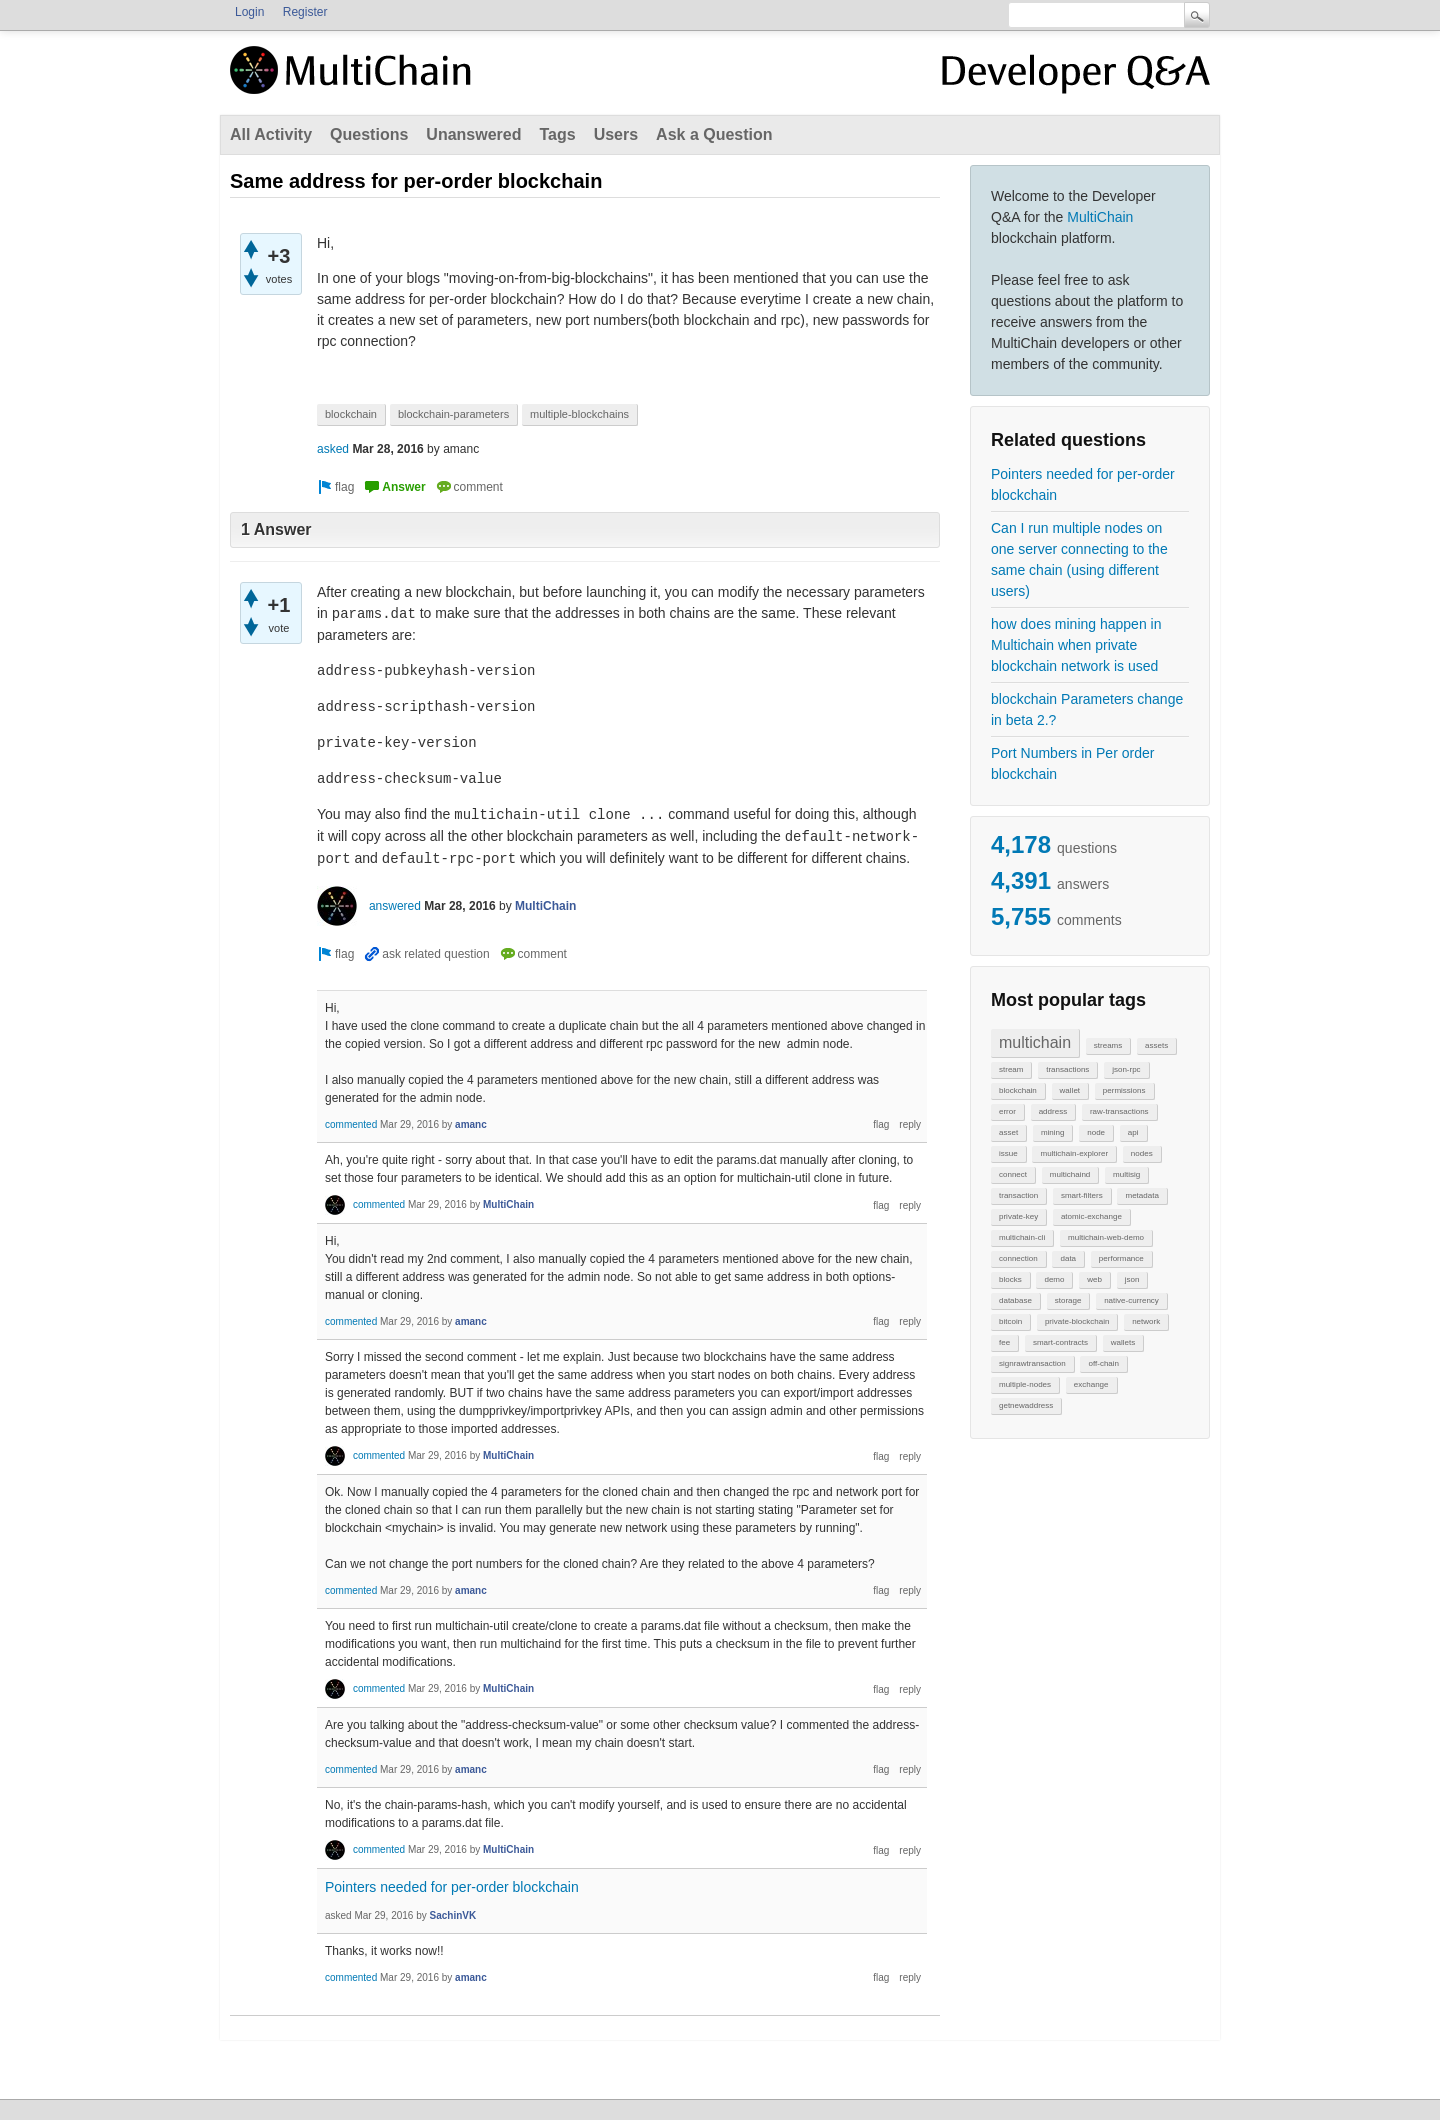 This screenshot has height=2120, width=1440. What do you see at coordinates (1018, 1258) in the screenshot?
I see `connection` at bounding box center [1018, 1258].